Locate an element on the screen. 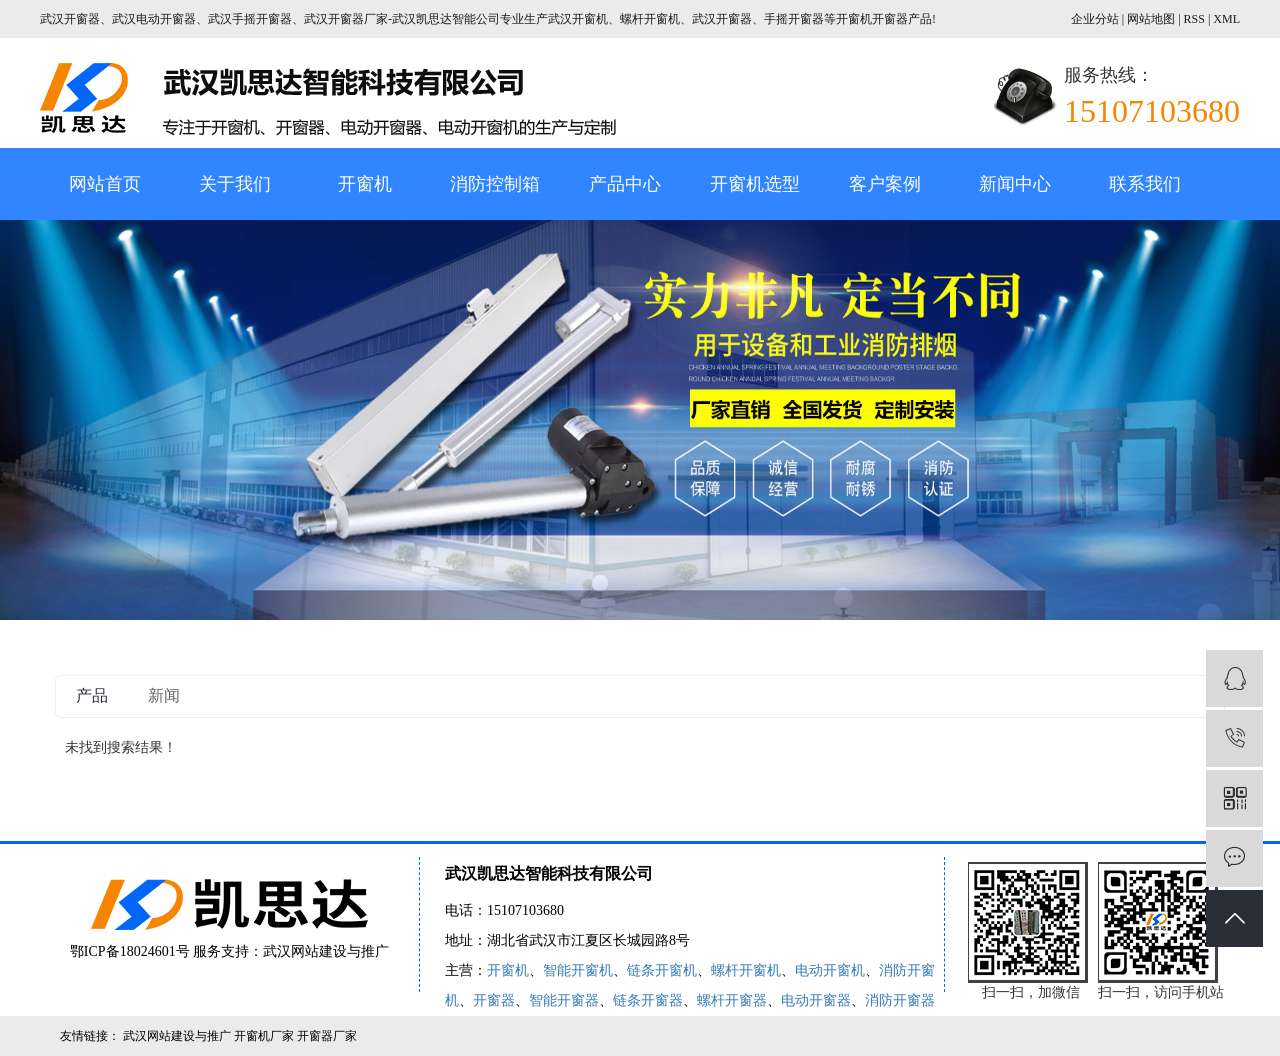  网站首页 is located at coordinates (105, 184).